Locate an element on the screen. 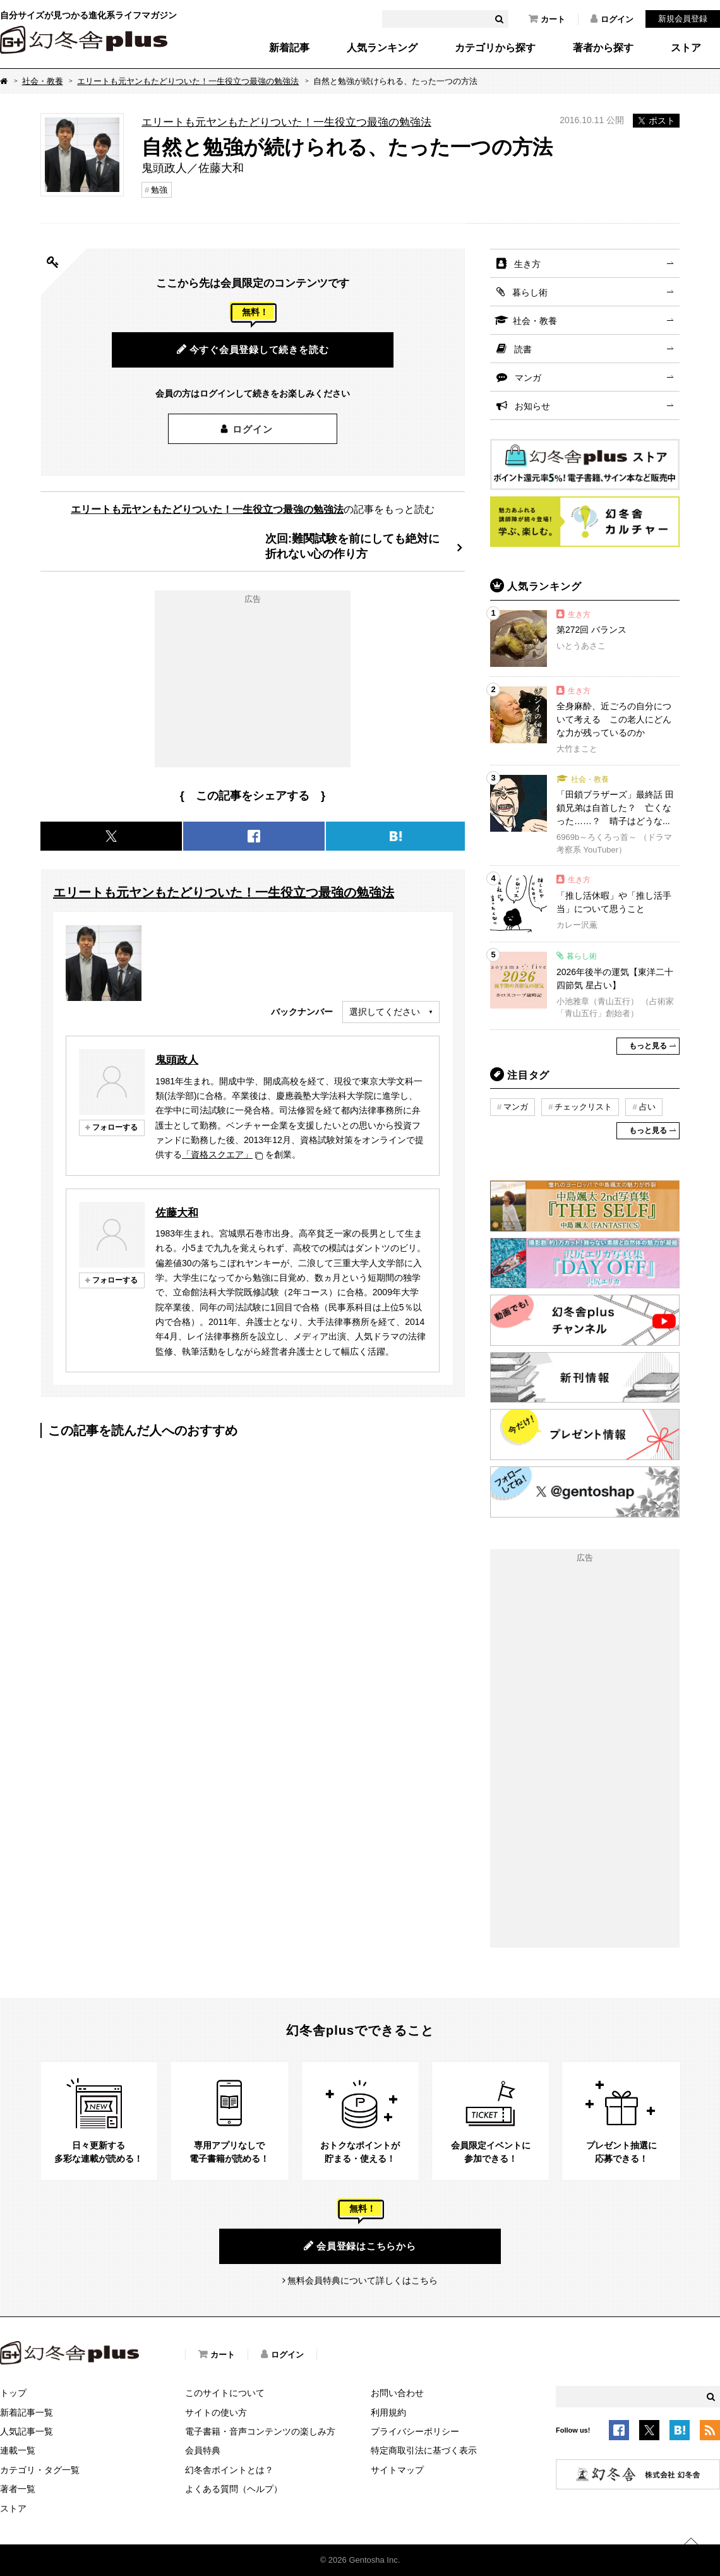 This screenshot has width=720, height=2576. 会員特典 is located at coordinates (202, 2450).